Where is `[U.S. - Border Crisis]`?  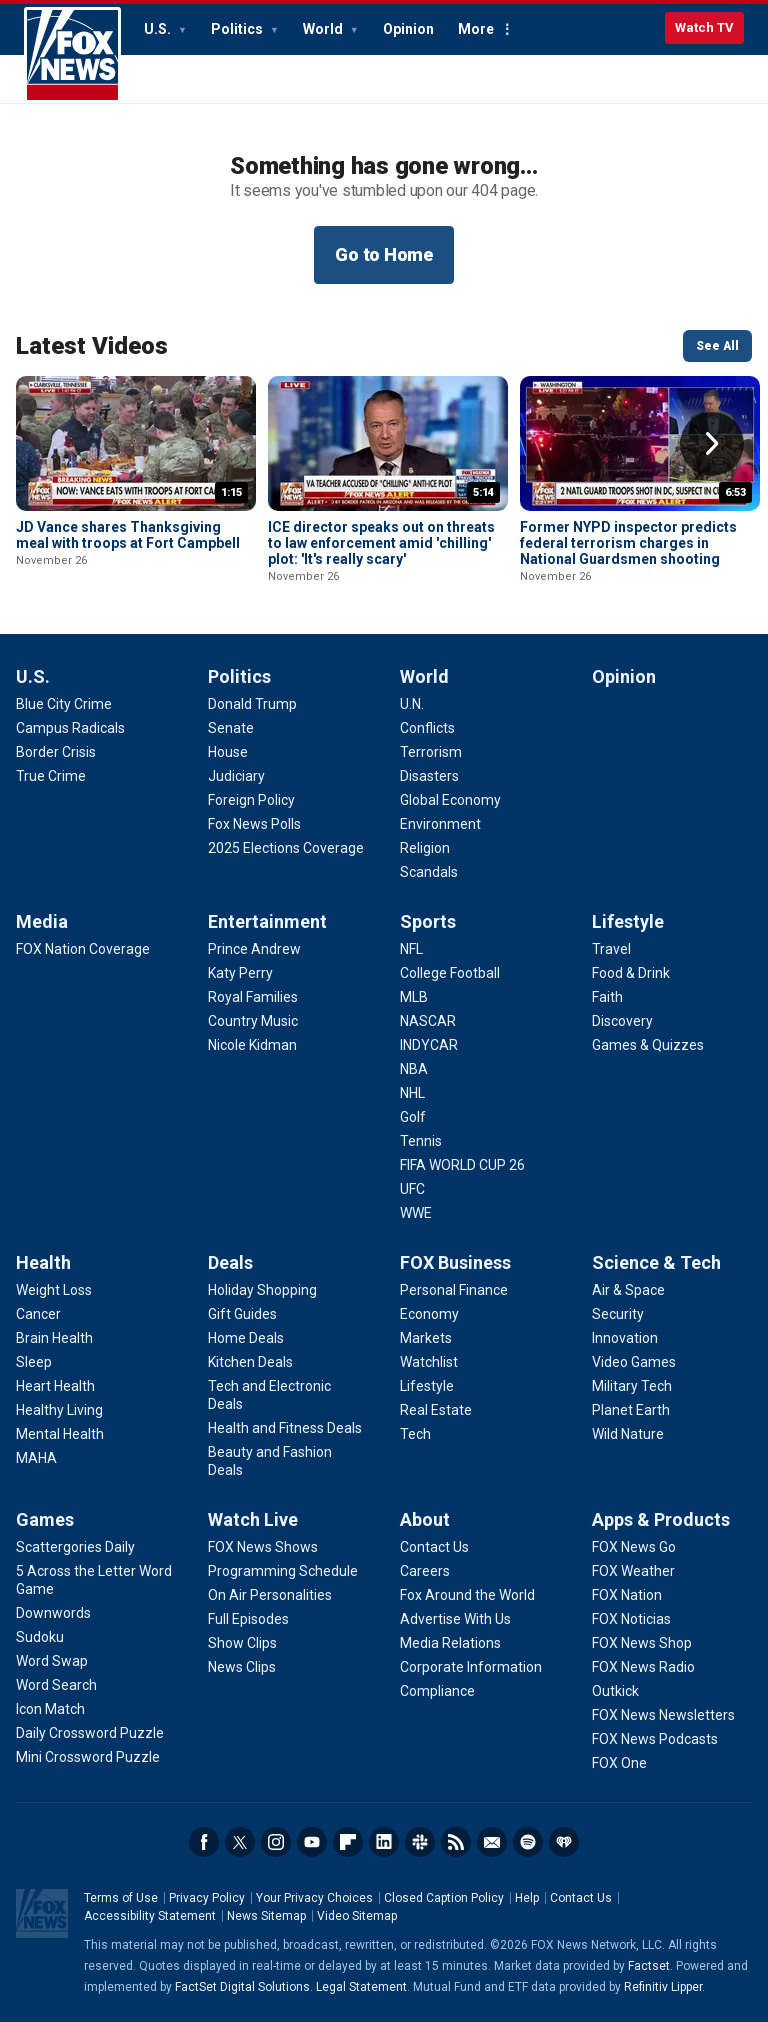 [U.S. - Border Crisis] is located at coordinates (56, 752).